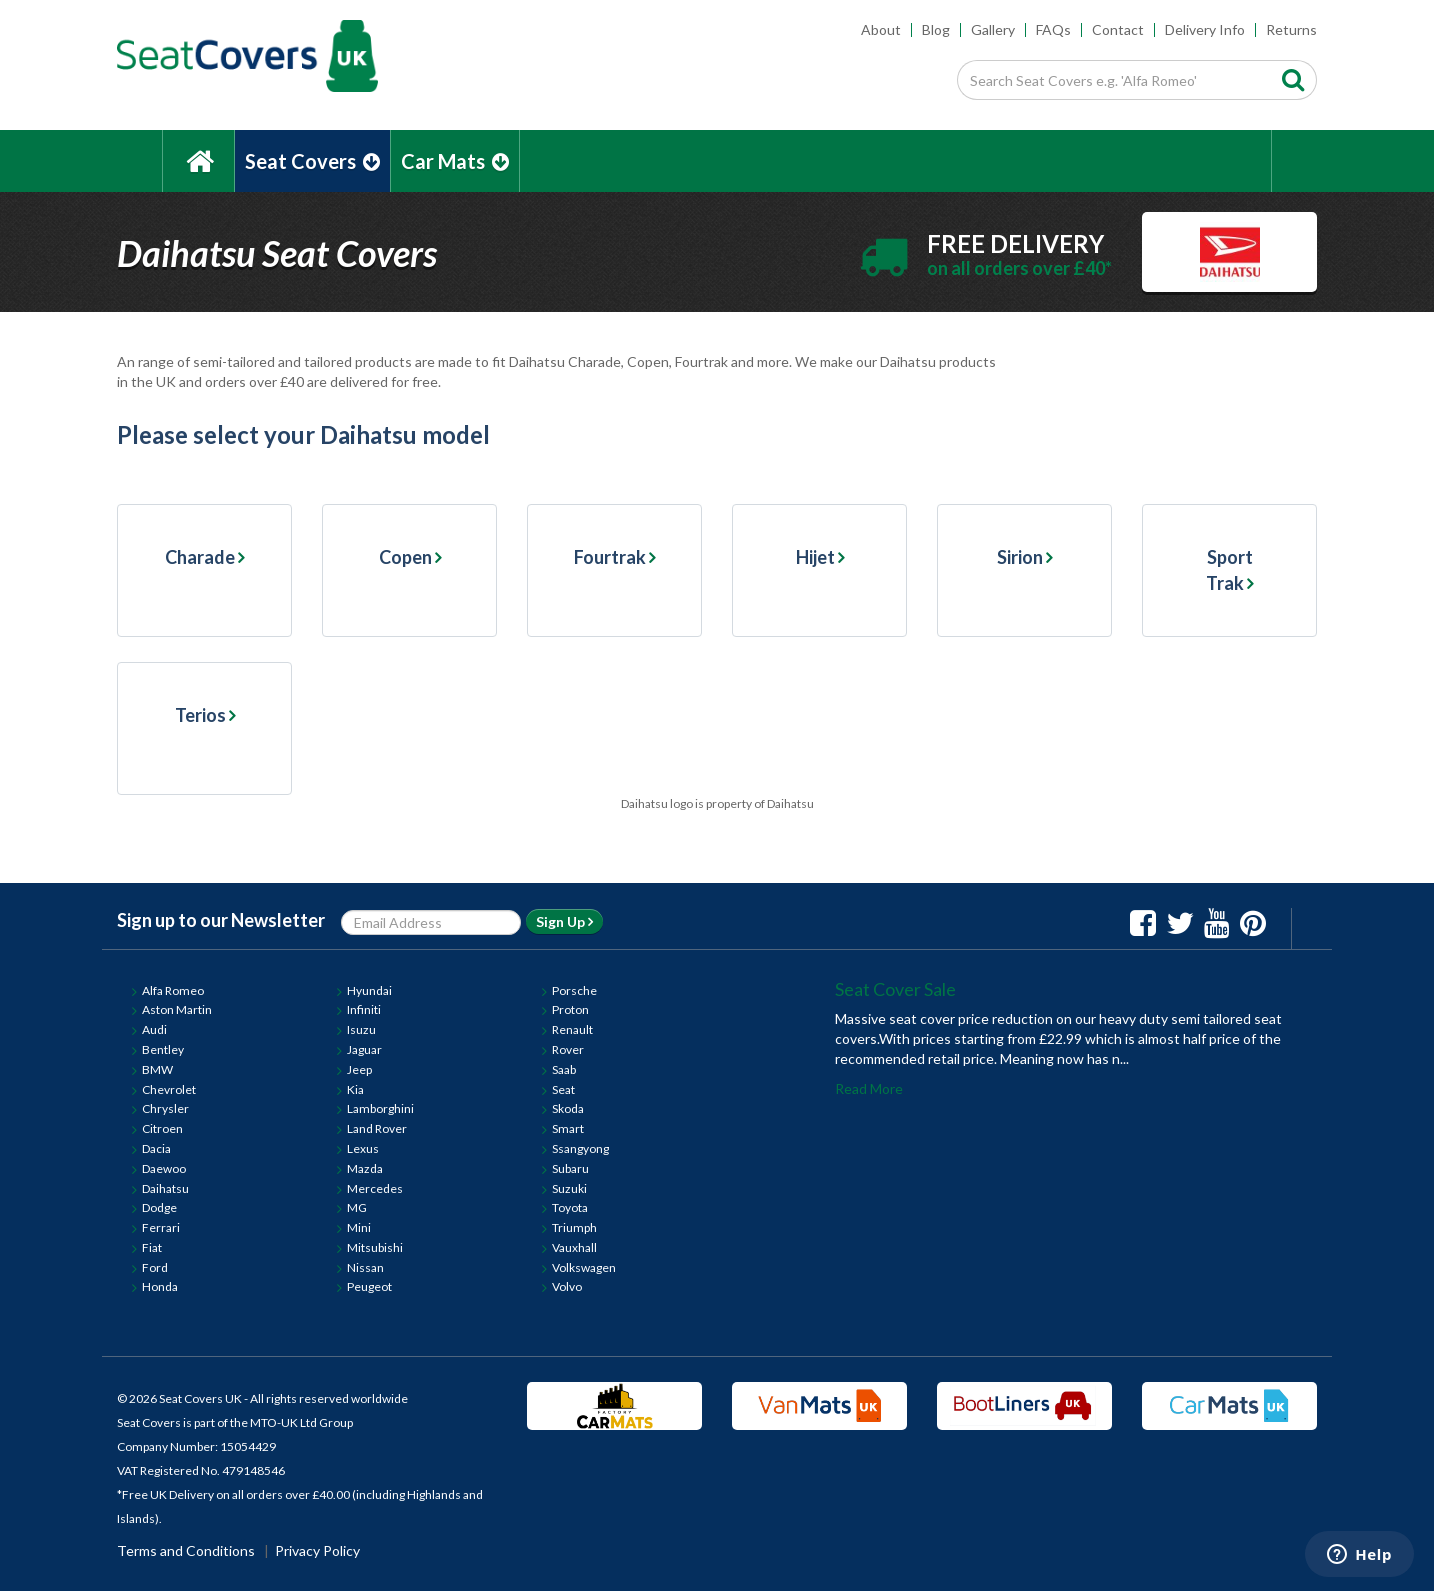 The height and width of the screenshot is (1591, 1434). Describe the element at coordinates (1118, 29) in the screenshot. I see `Contact` at that location.